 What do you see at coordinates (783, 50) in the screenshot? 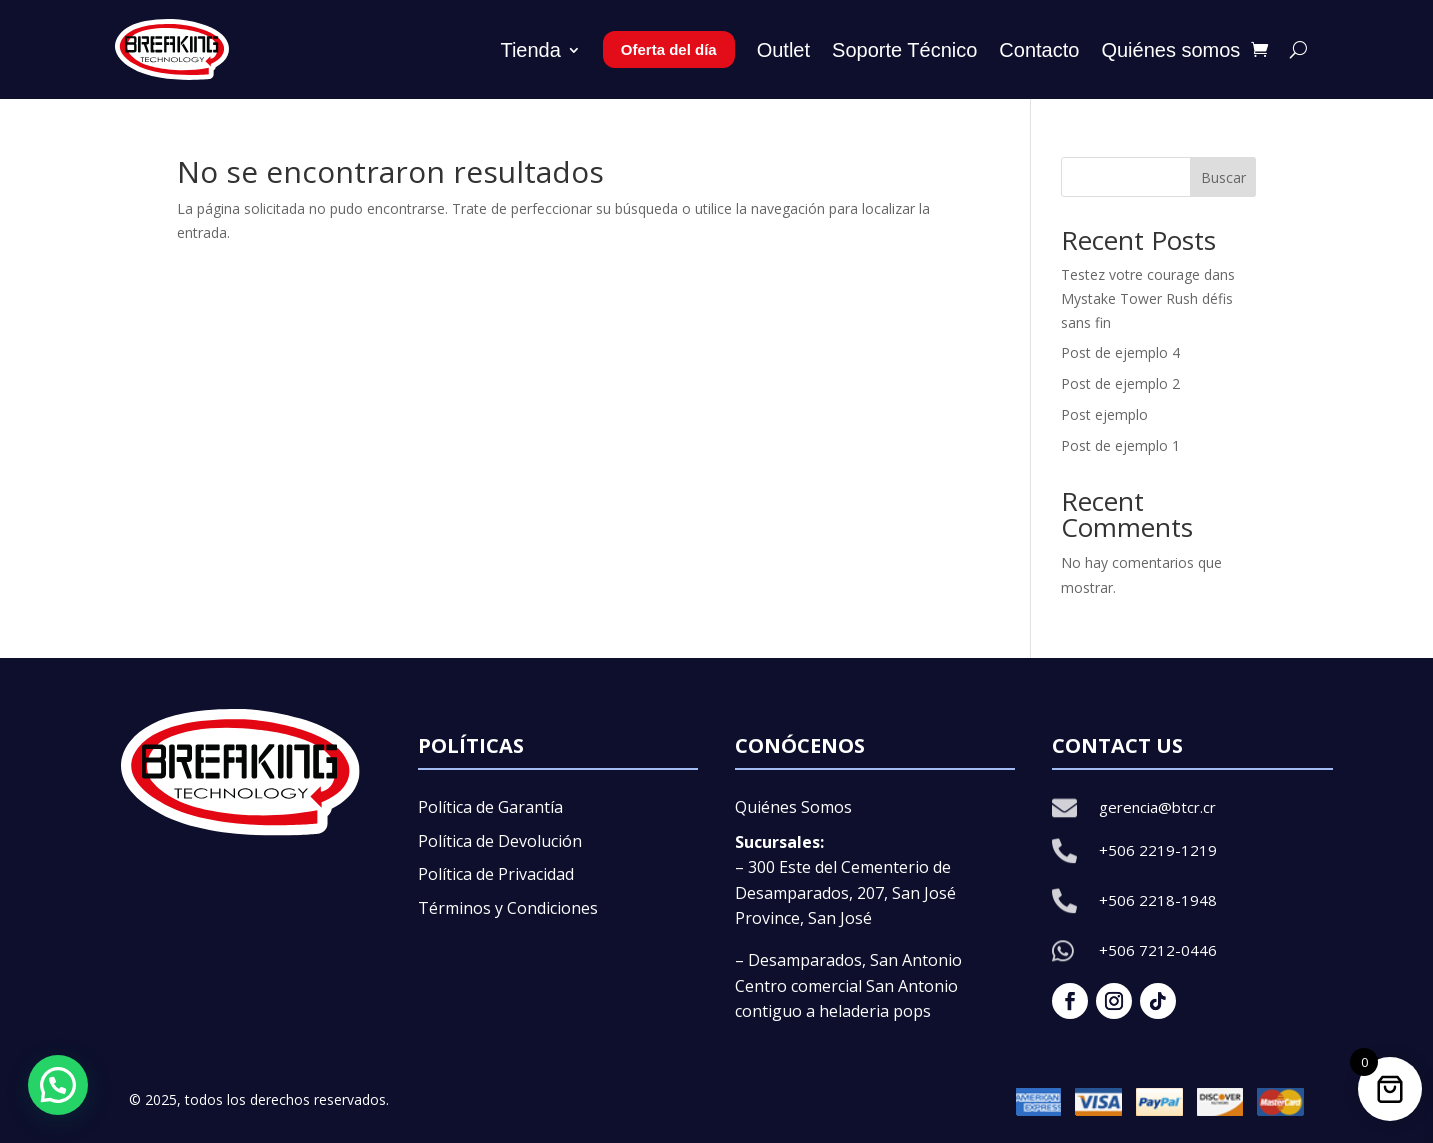
I see `Outlet` at bounding box center [783, 50].